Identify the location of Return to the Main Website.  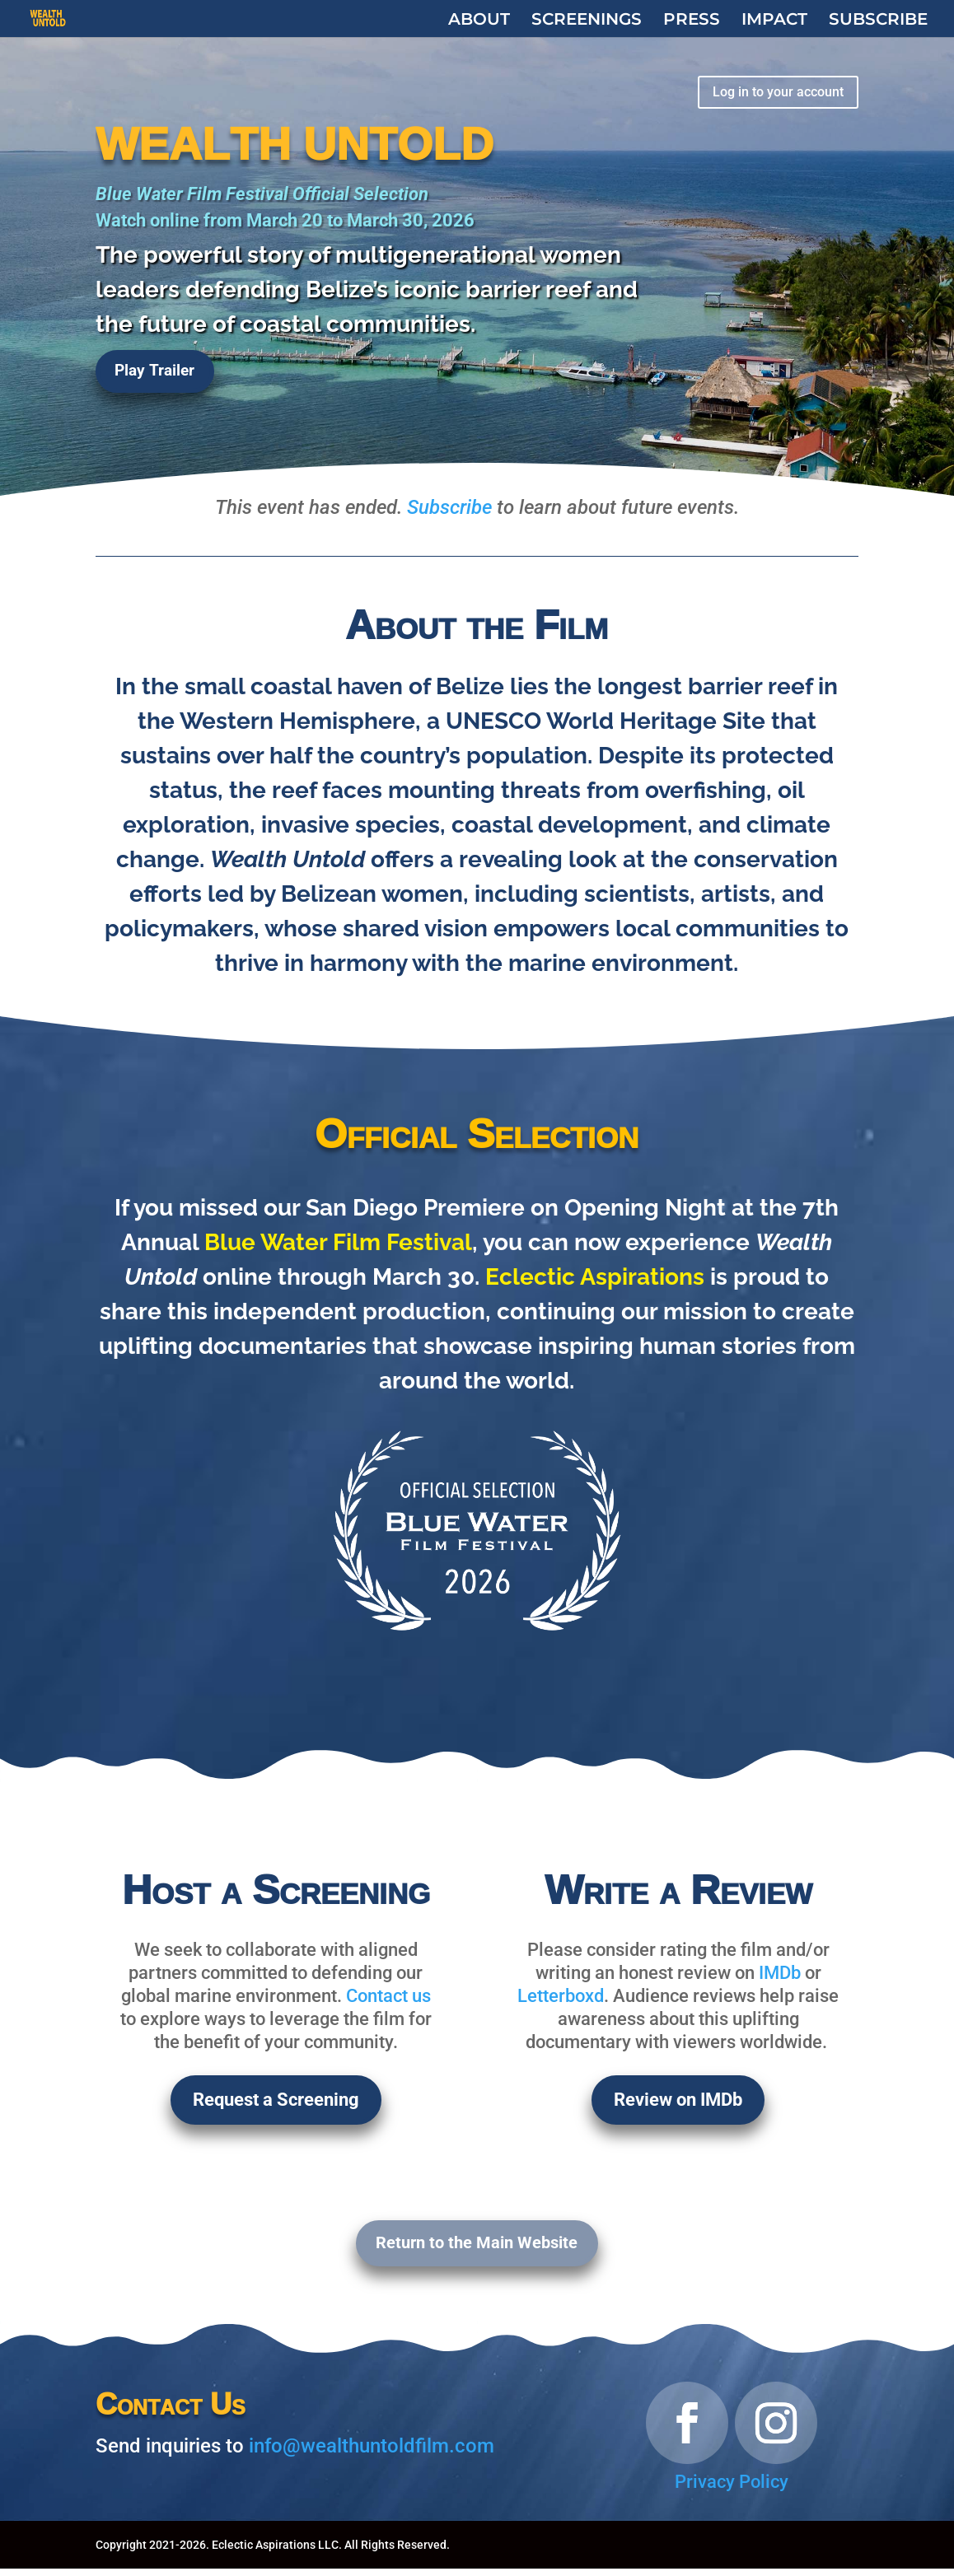
(476, 2249).